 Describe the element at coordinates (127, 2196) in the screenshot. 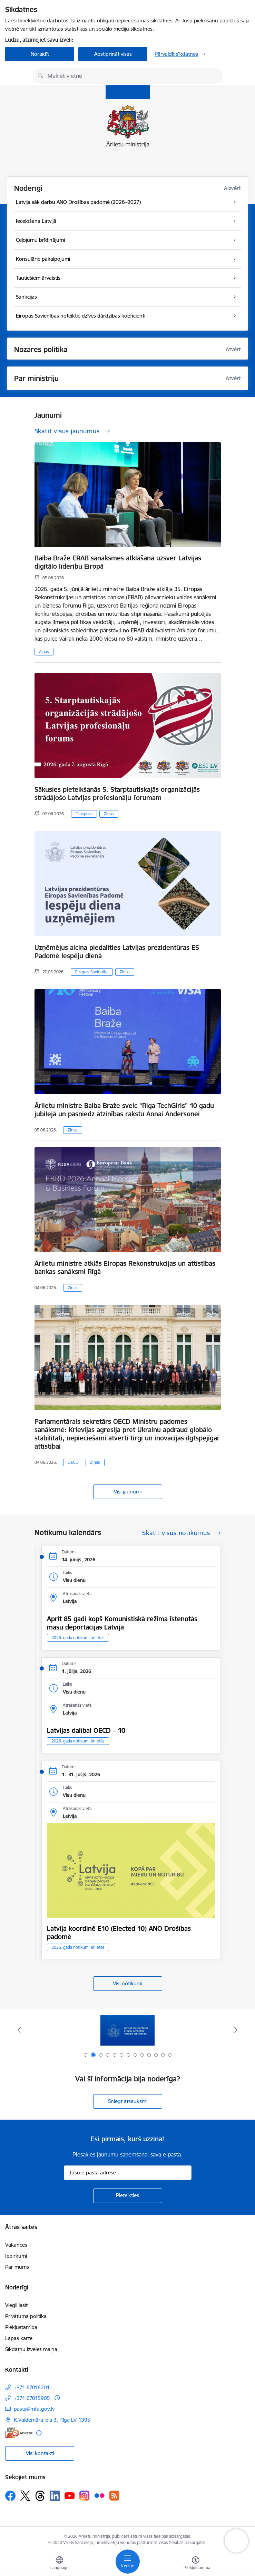

I see `[Pieteikties]` at that location.